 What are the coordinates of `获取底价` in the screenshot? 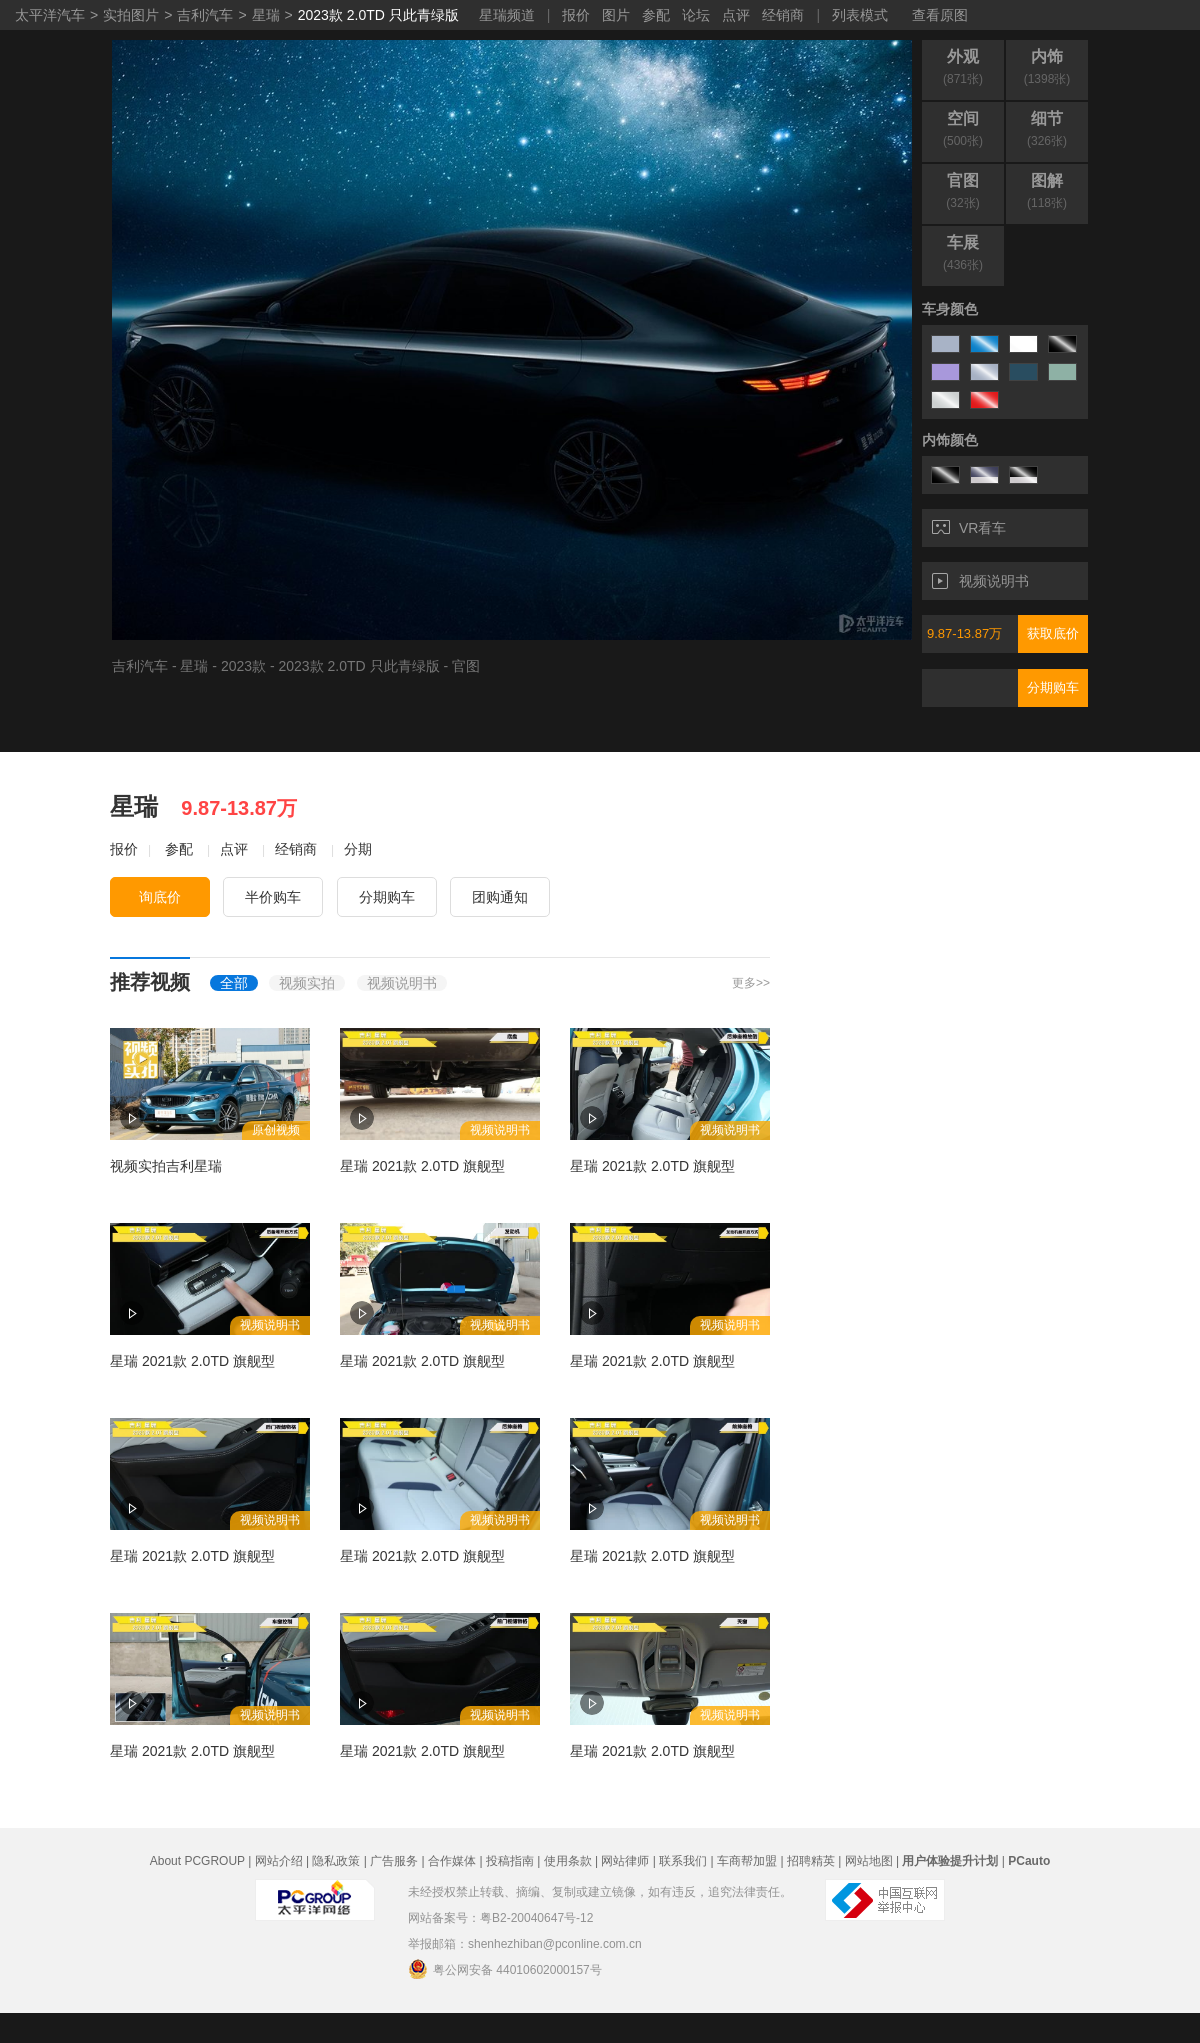 It's located at (1053, 633).